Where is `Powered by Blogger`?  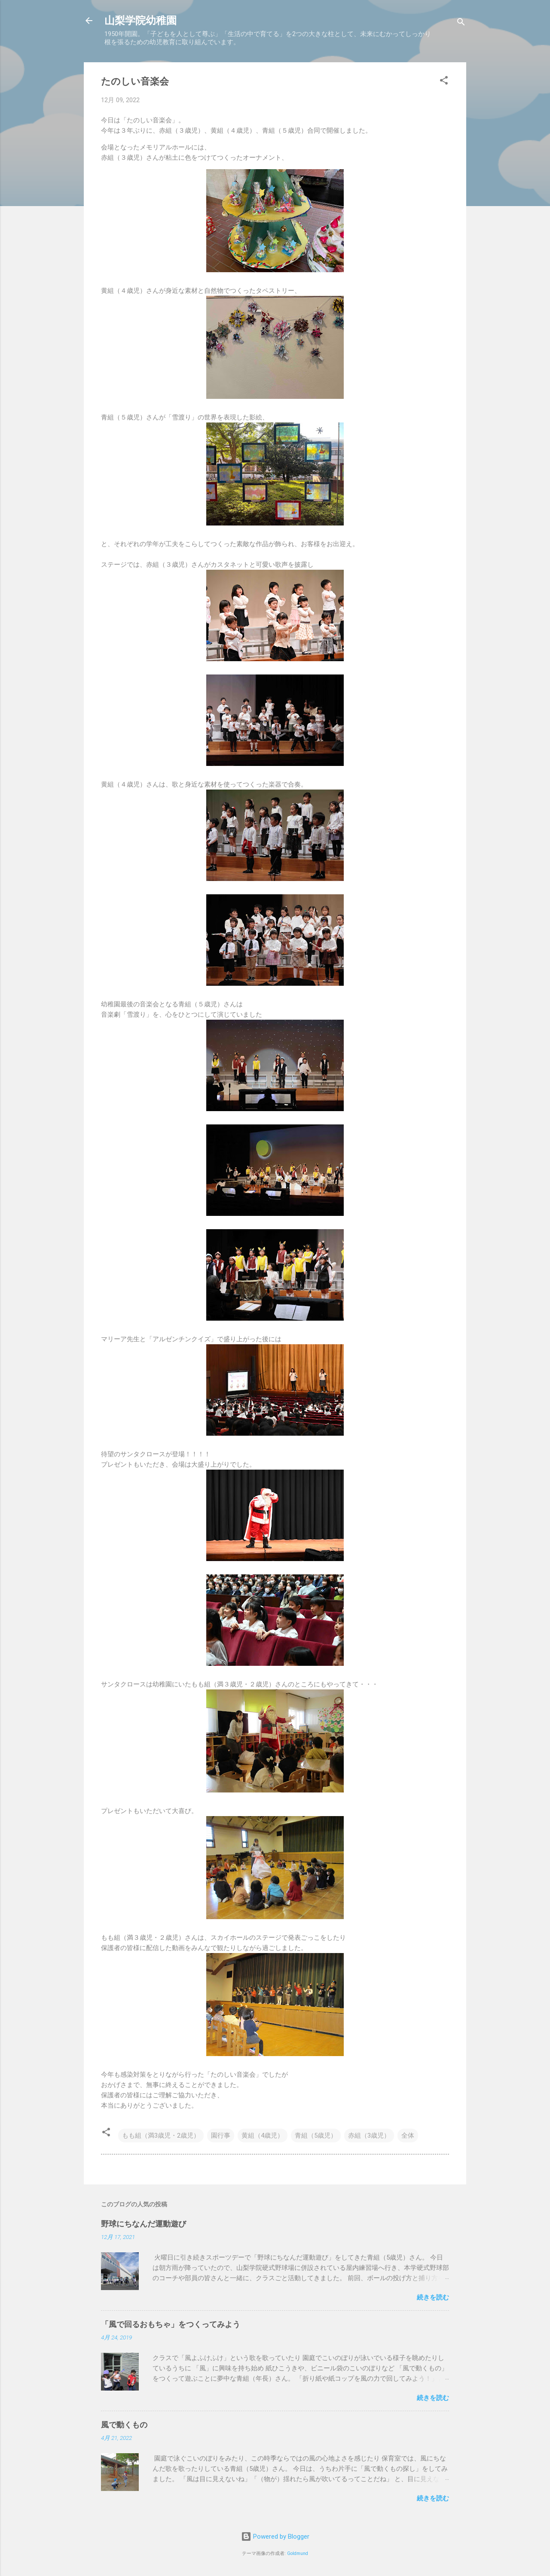
Powered by Blogger is located at coordinates (275, 2536).